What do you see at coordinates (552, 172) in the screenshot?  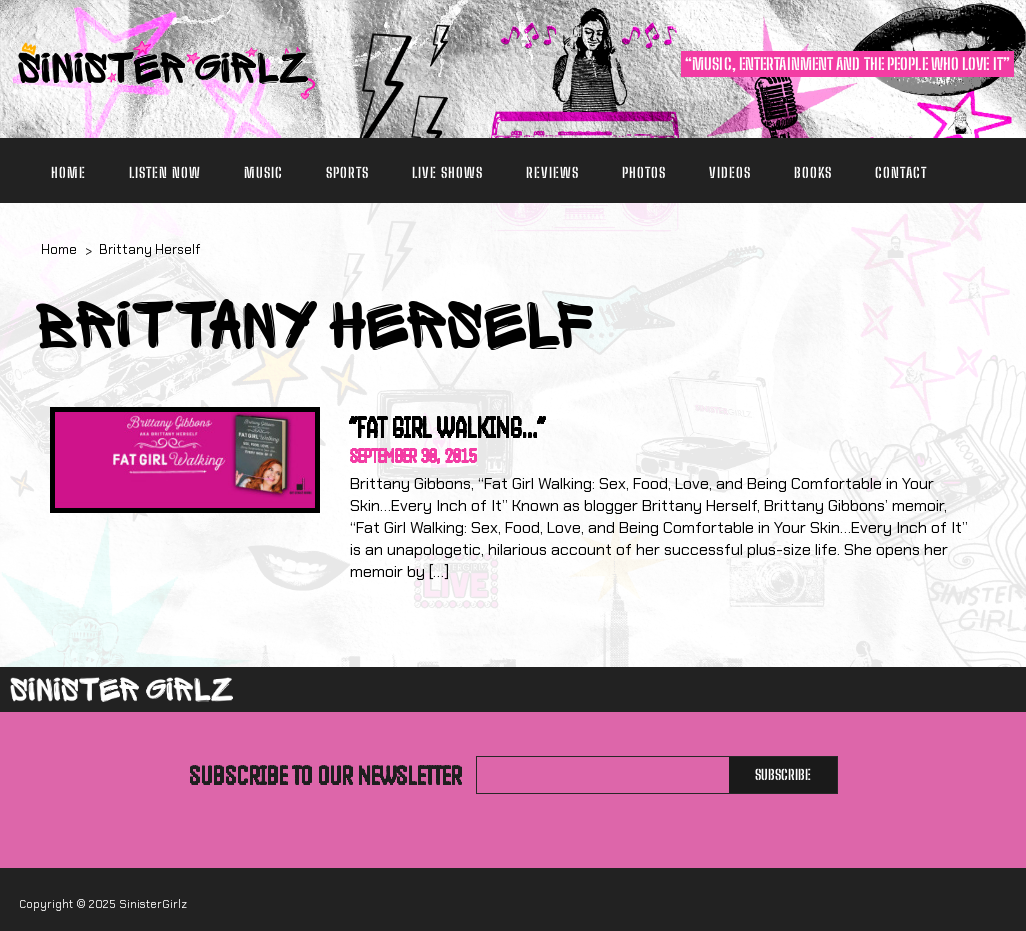 I see `Reviews` at bounding box center [552, 172].